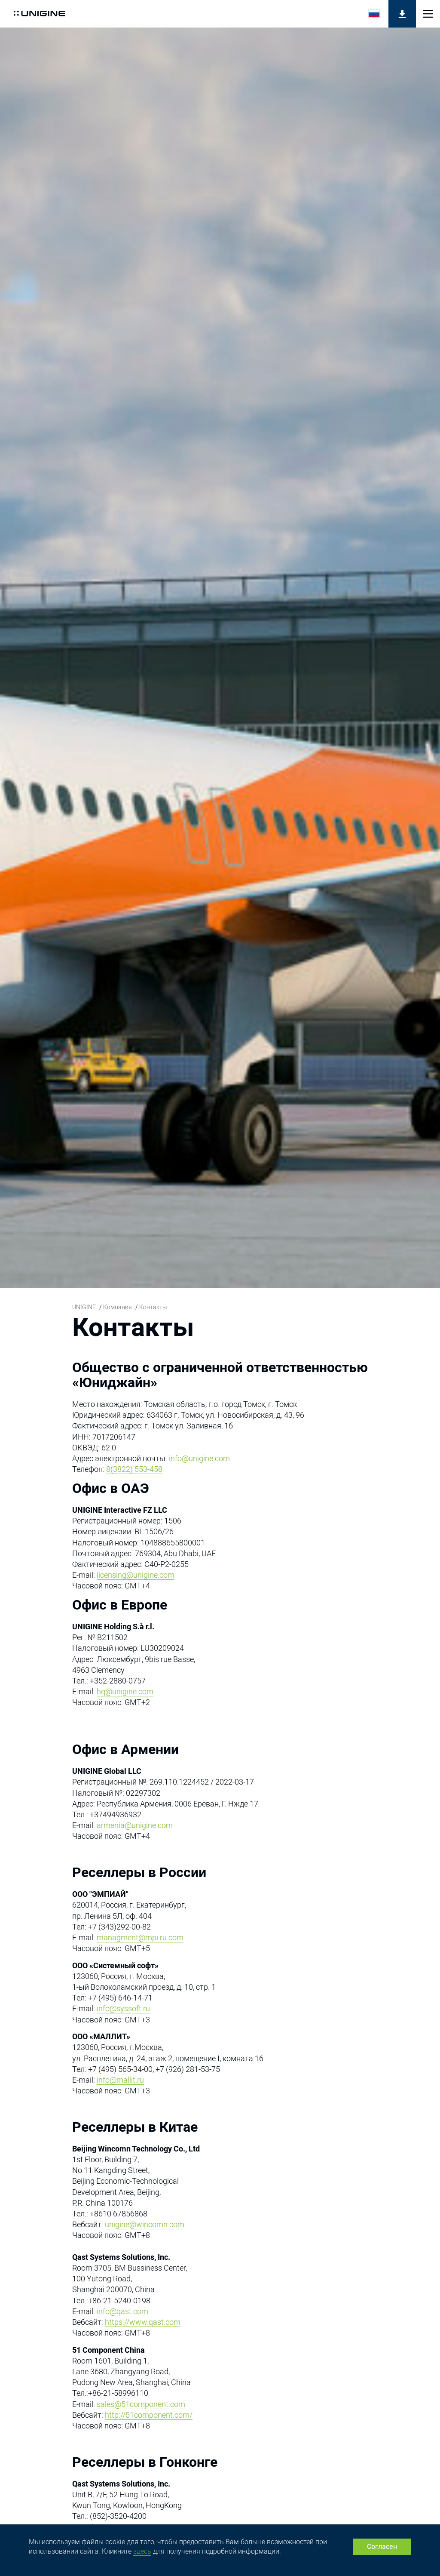 The height and width of the screenshot is (2576, 440). What do you see at coordinates (135, 1574) in the screenshot?
I see `licensing@unigine.com` at bounding box center [135, 1574].